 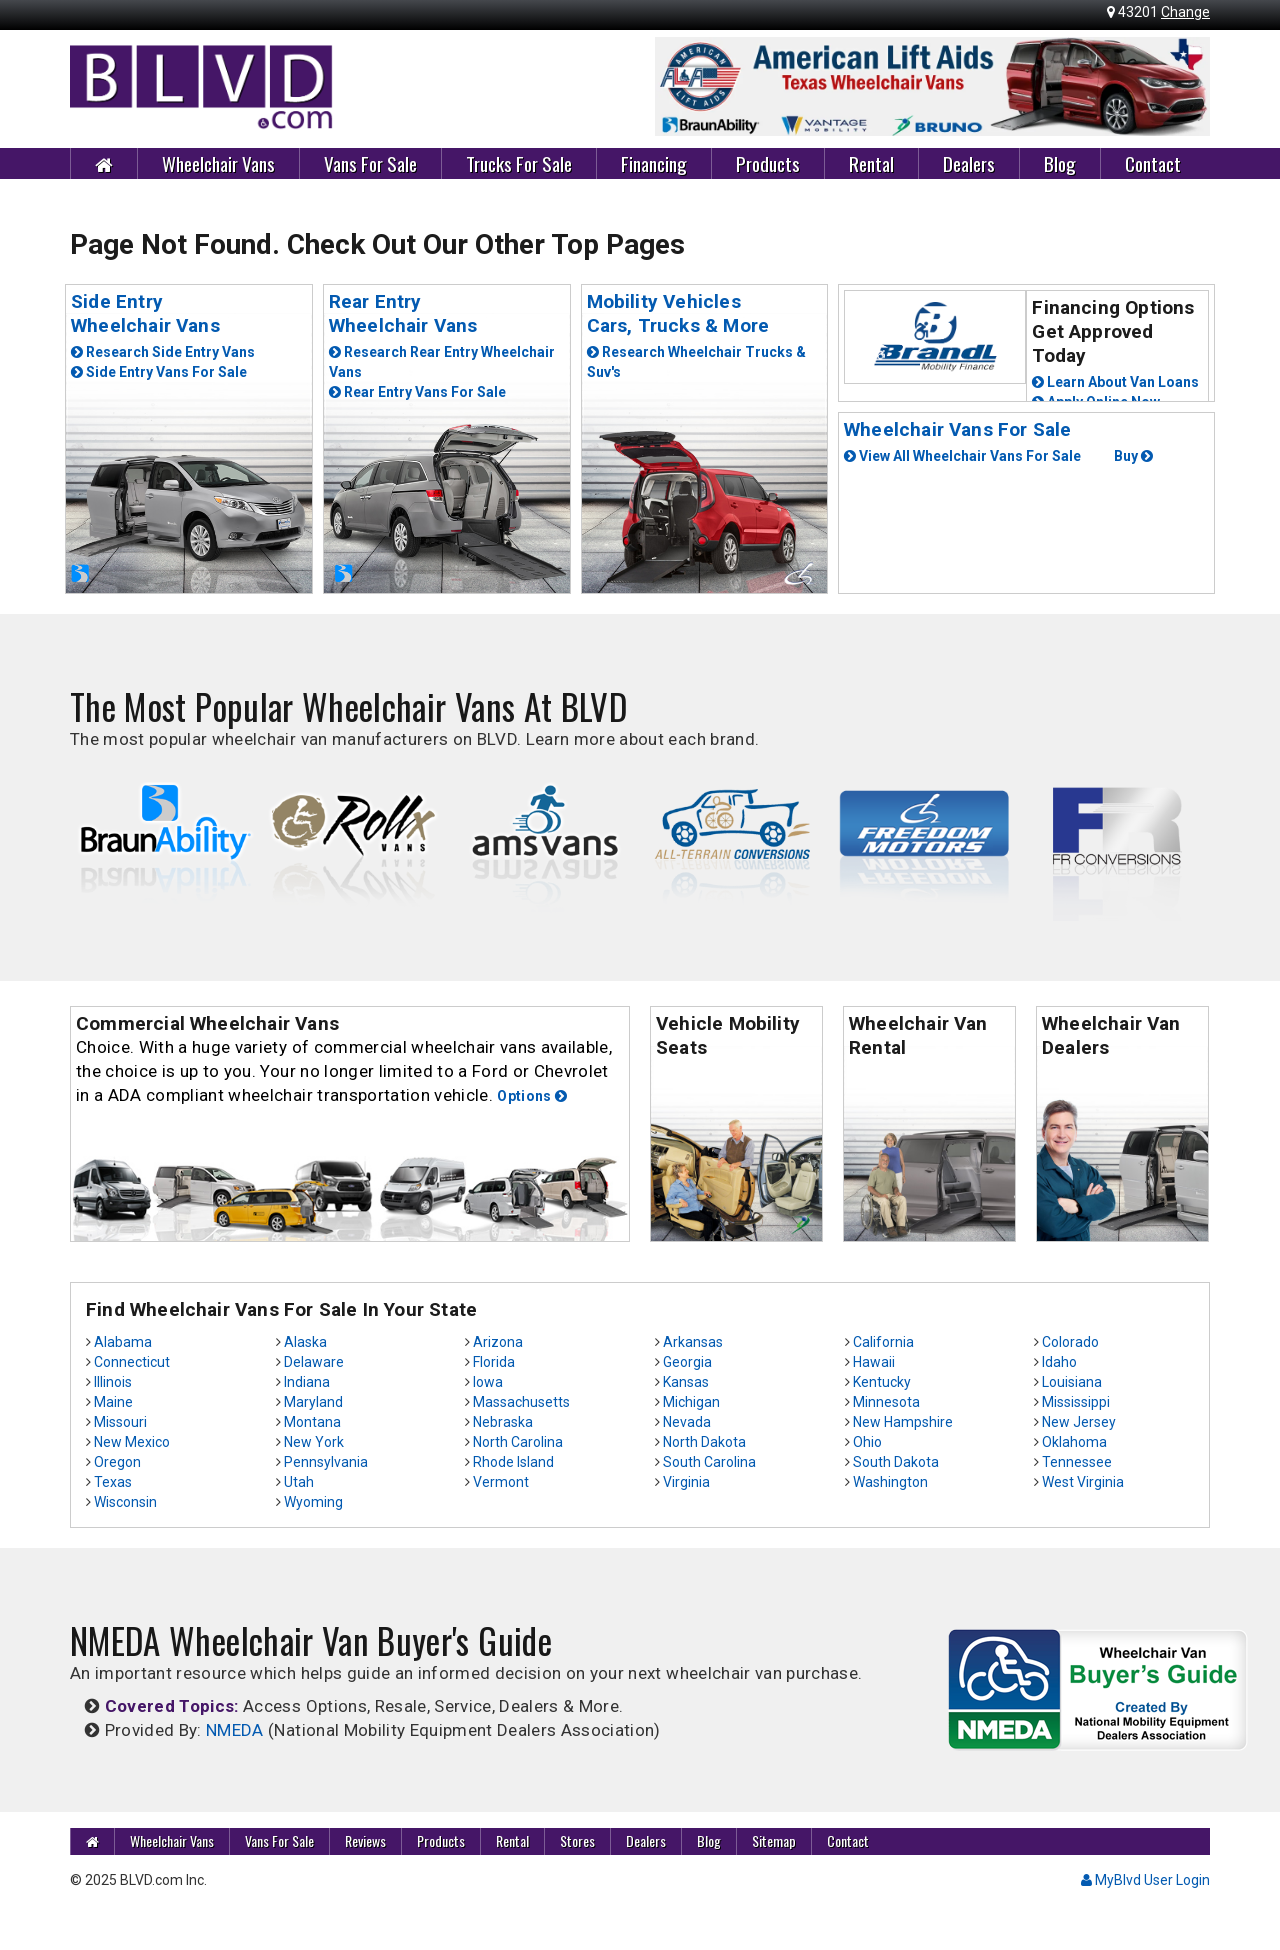 What do you see at coordinates (882, 1382) in the screenshot?
I see `Kentucky` at bounding box center [882, 1382].